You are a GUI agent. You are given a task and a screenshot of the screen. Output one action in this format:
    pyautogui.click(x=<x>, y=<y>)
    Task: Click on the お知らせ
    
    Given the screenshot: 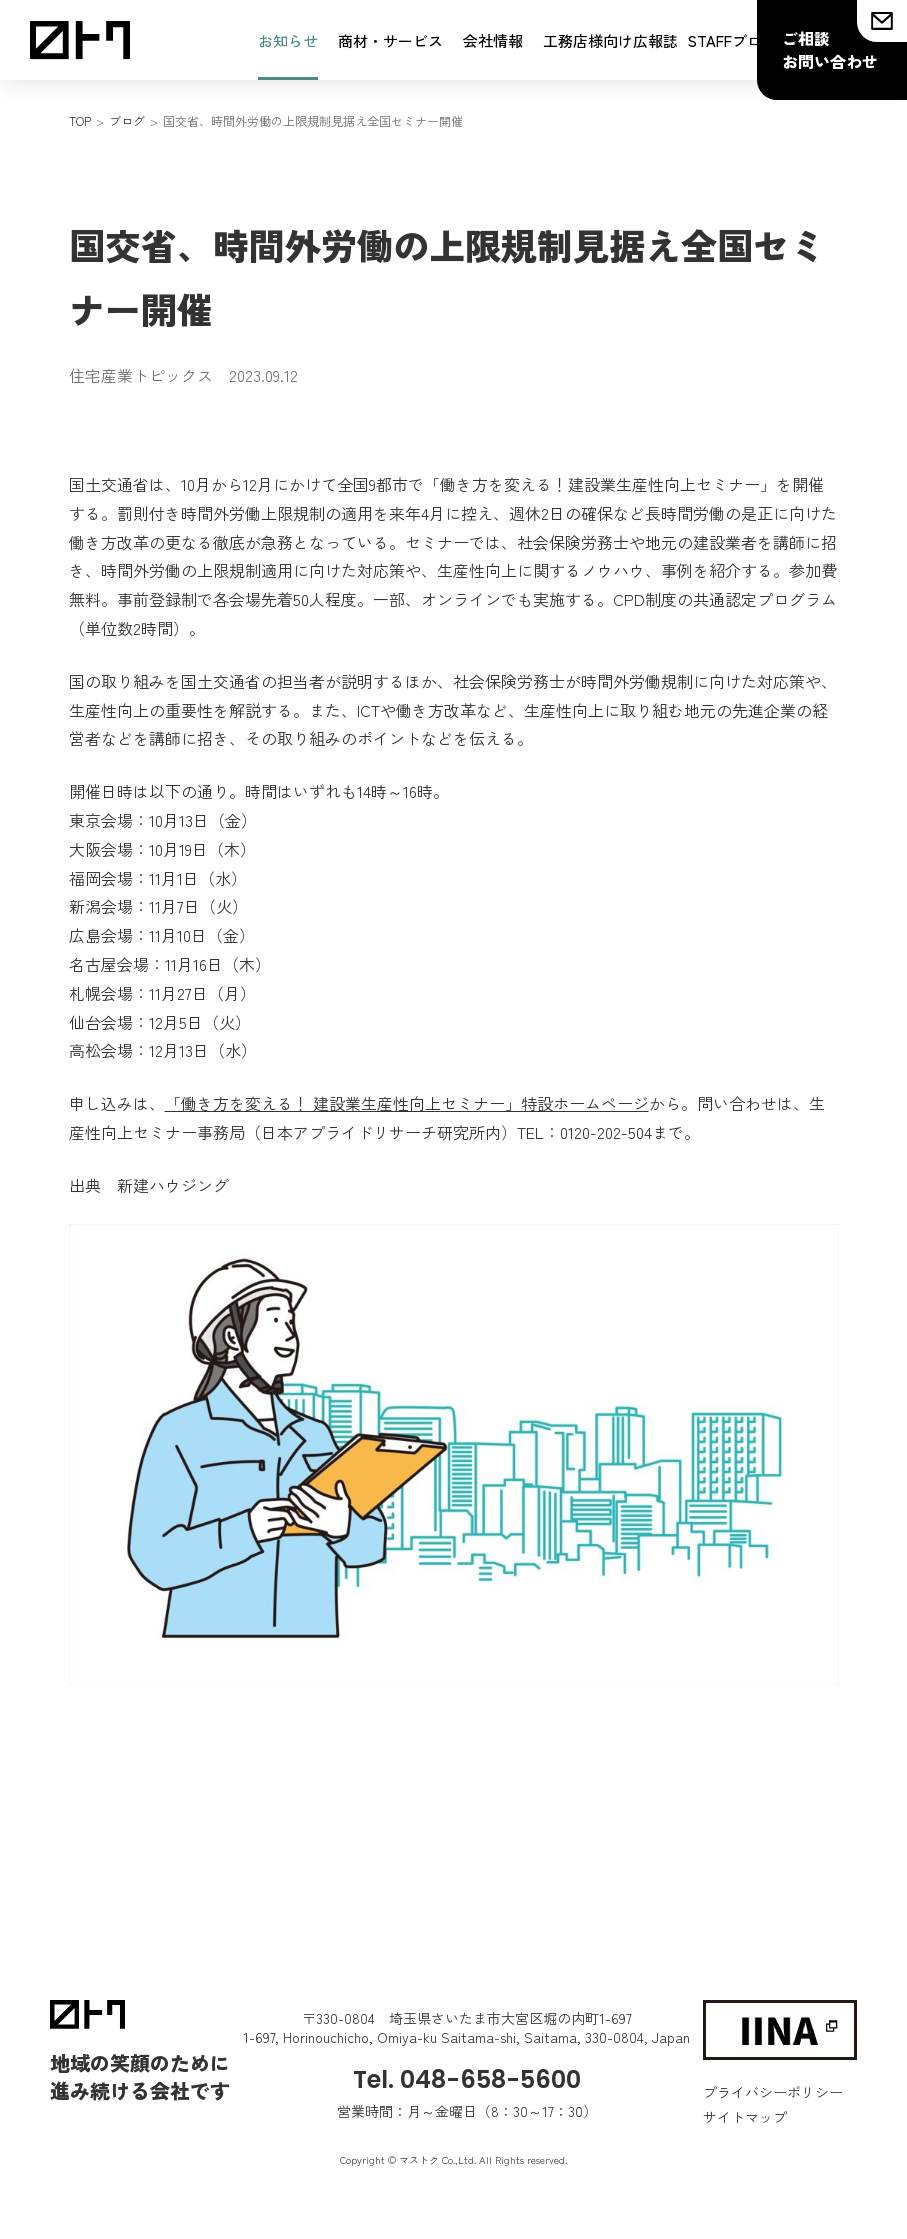 What is the action you would take?
    pyautogui.click(x=288, y=40)
    